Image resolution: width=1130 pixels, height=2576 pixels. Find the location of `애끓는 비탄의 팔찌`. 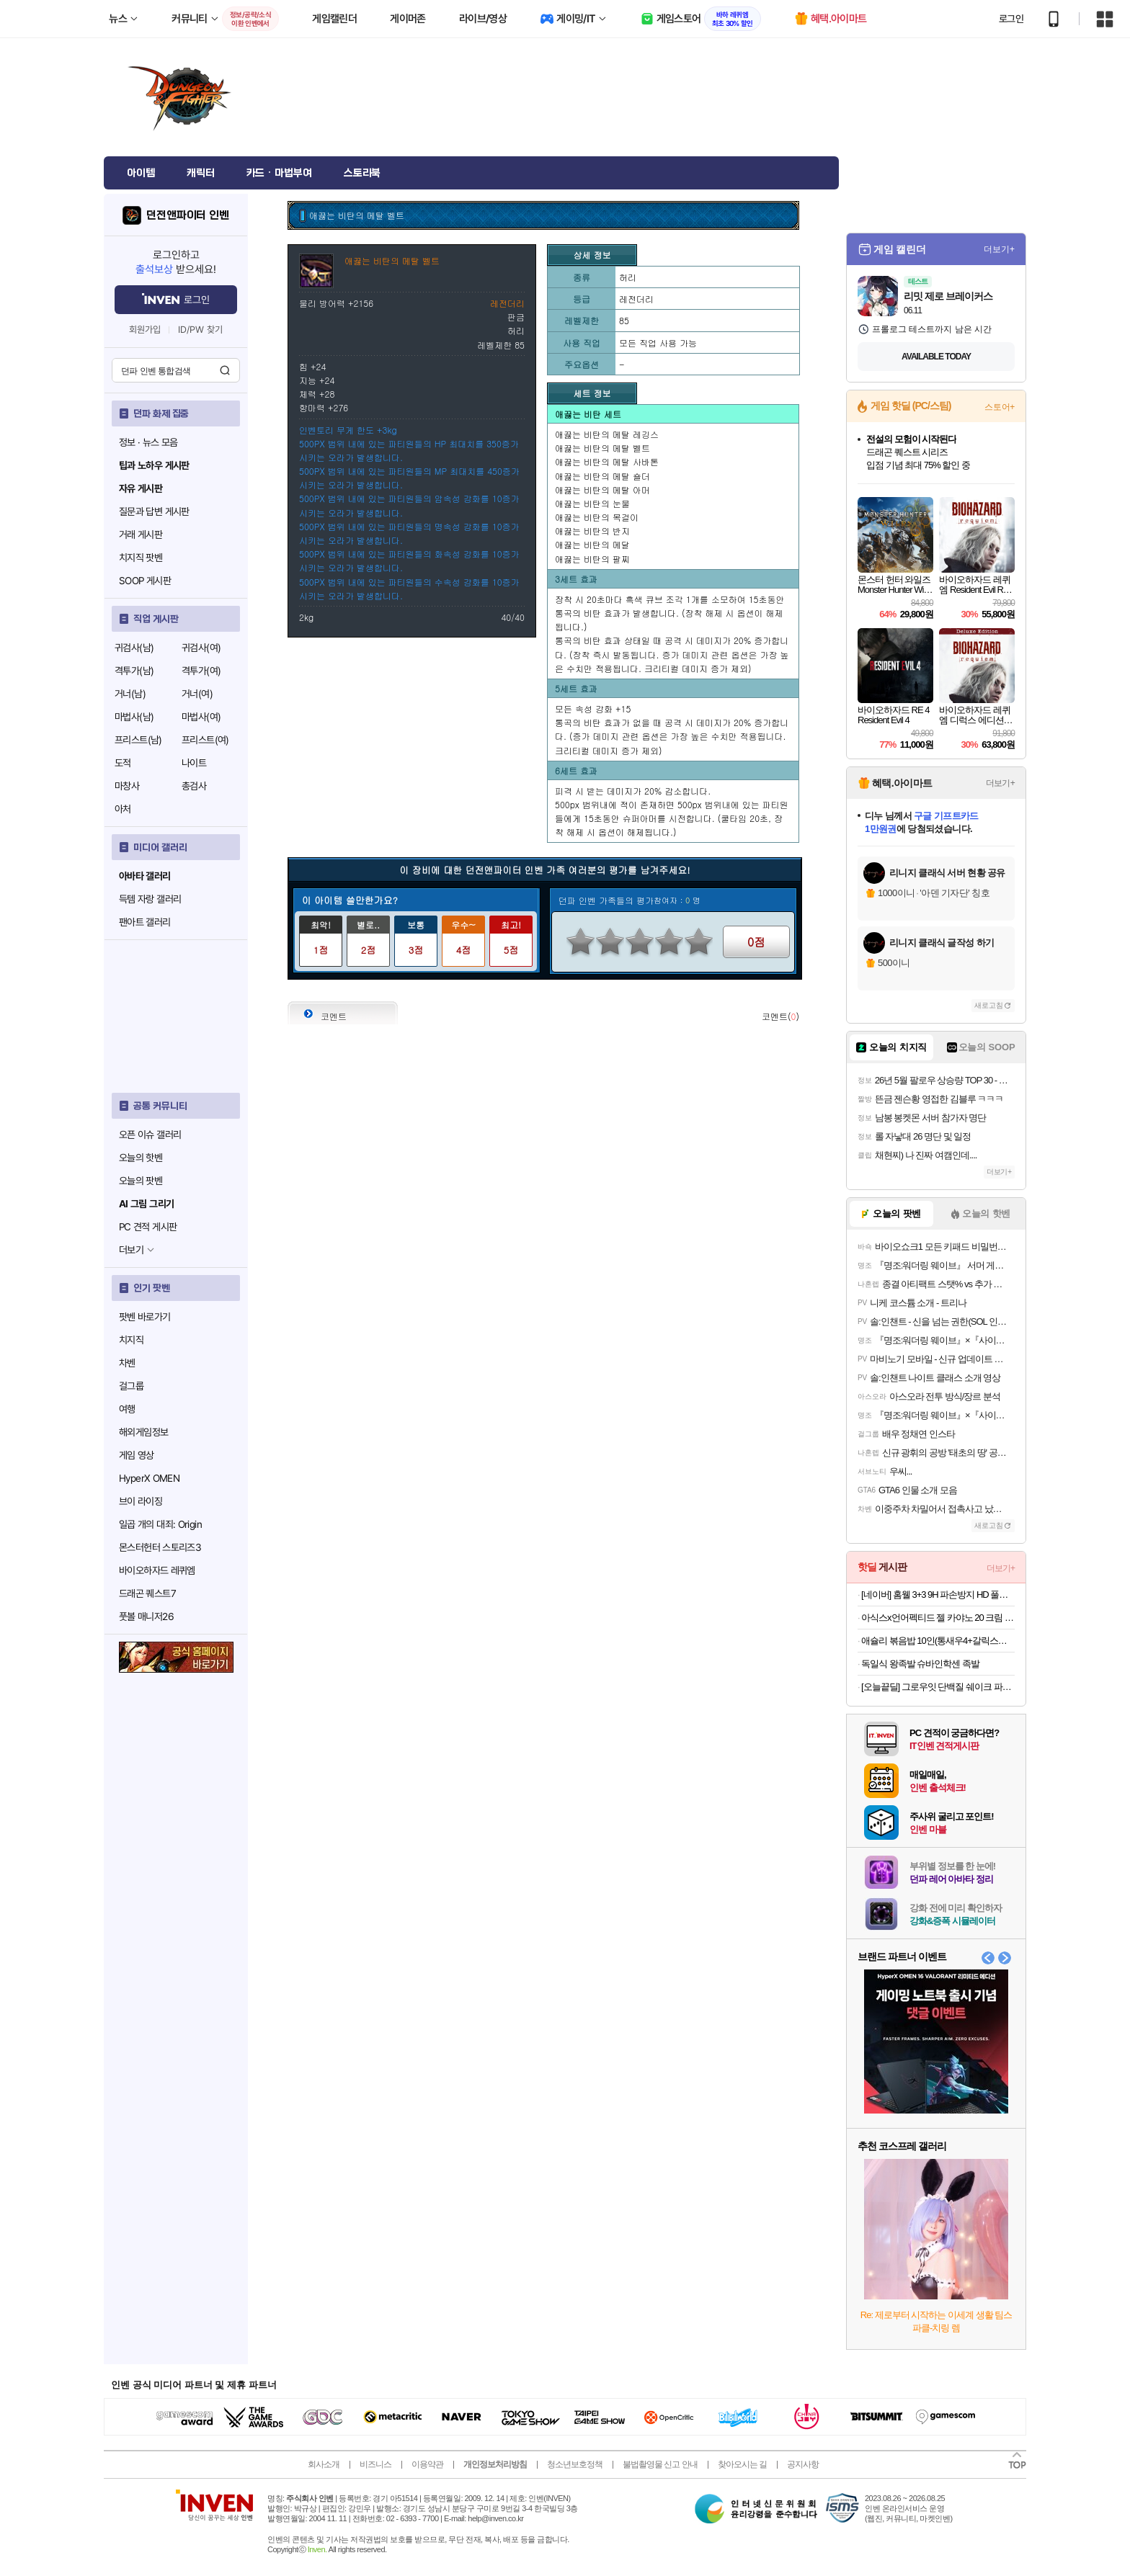

애끓는 비탄의 팔찌 is located at coordinates (592, 559).